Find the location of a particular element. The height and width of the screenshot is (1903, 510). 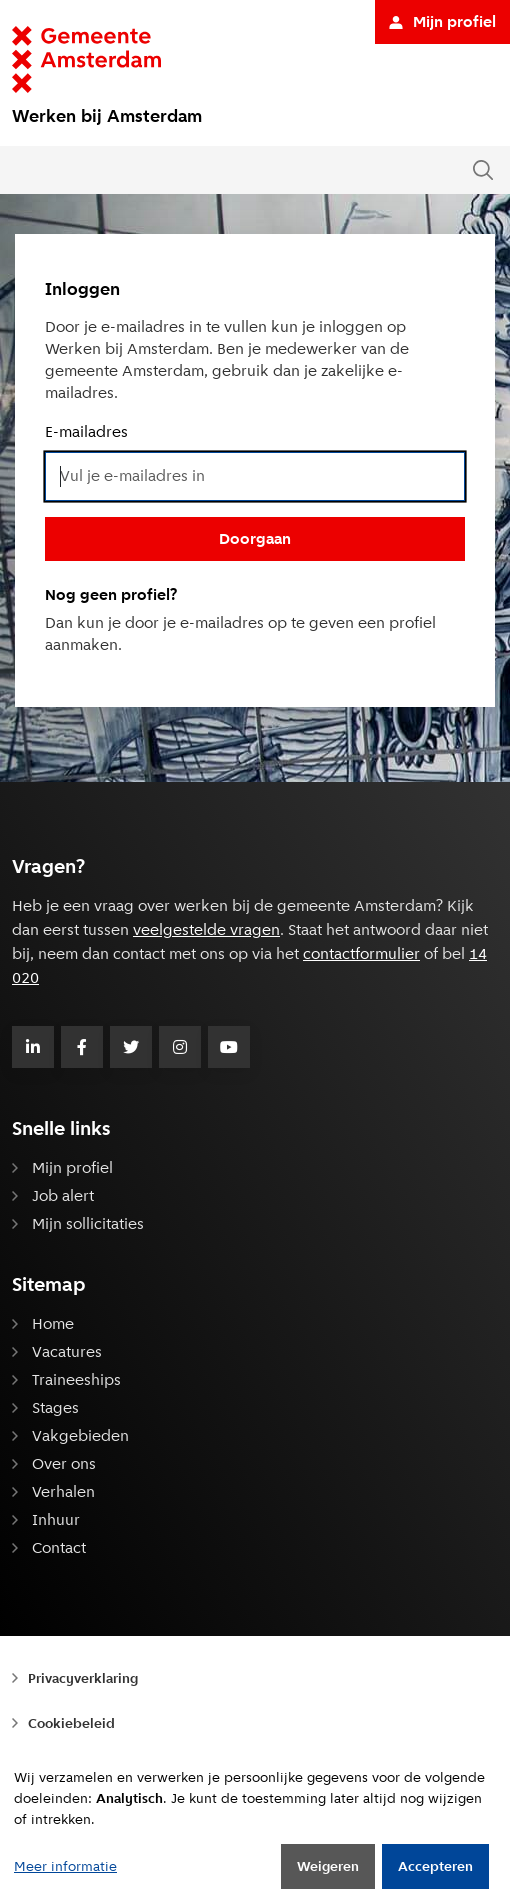

[Open of sluit het menu] is located at coordinates (22, 170).